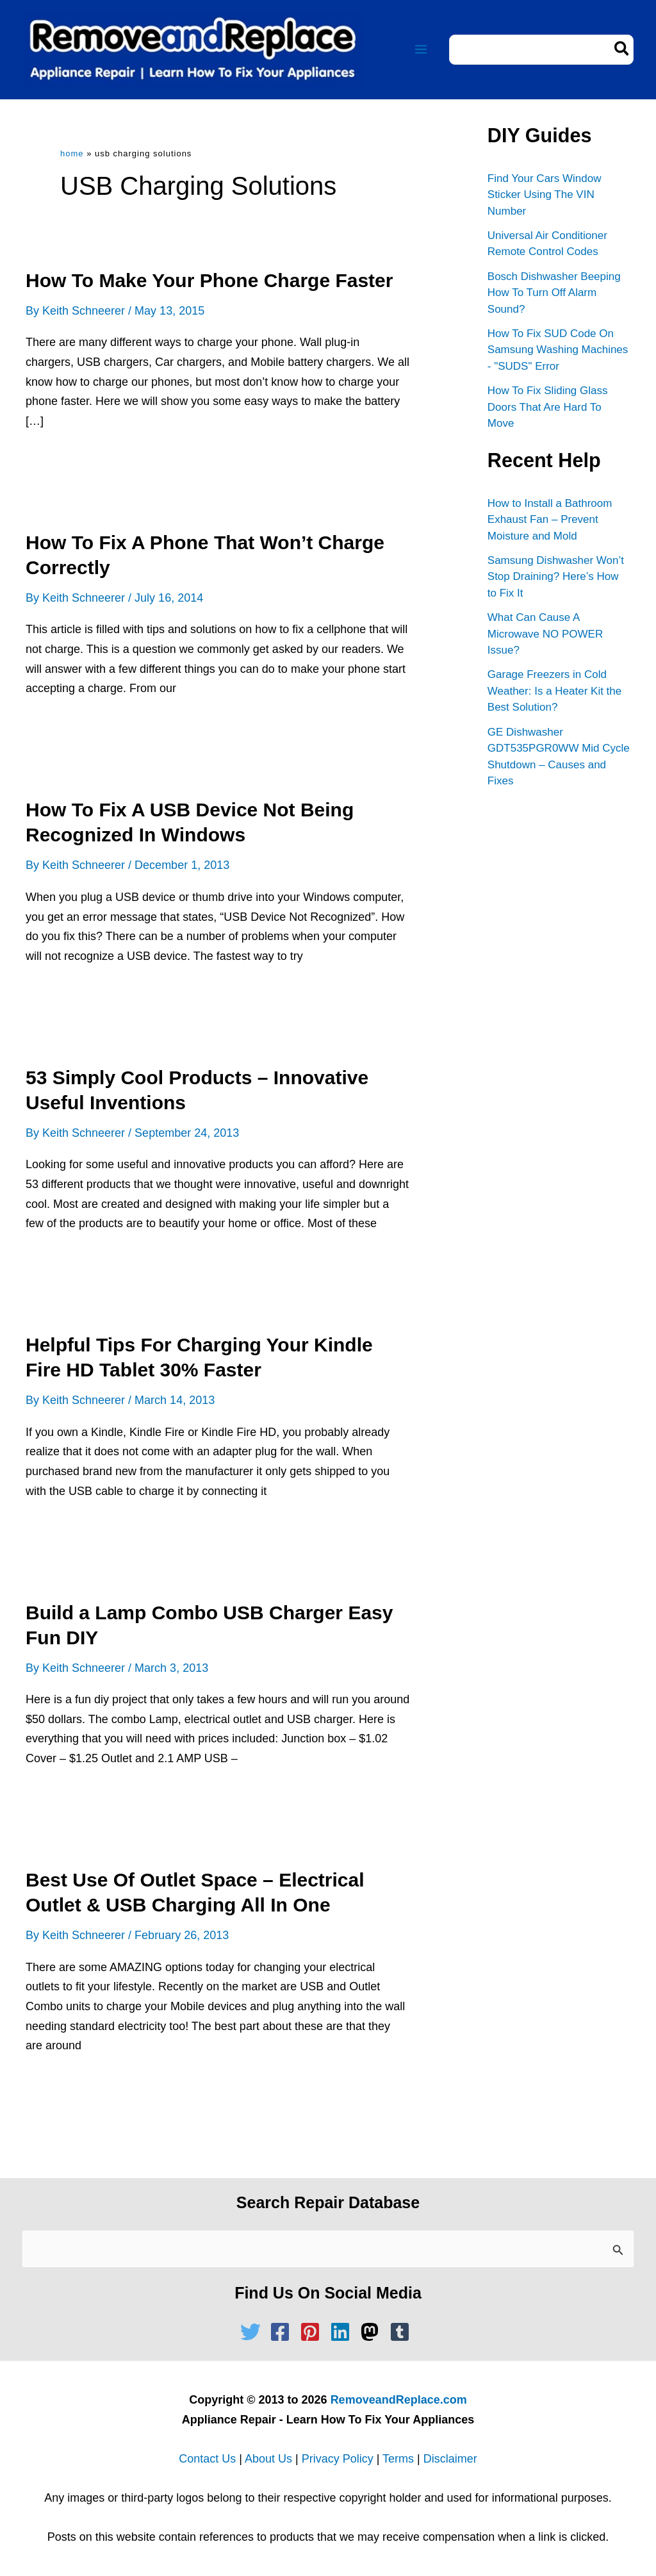 The image size is (656, 2576). What do you see at coordinates (268, 2458) in the screenshot?
I see `About Us` at bounding box center [268, 2458].